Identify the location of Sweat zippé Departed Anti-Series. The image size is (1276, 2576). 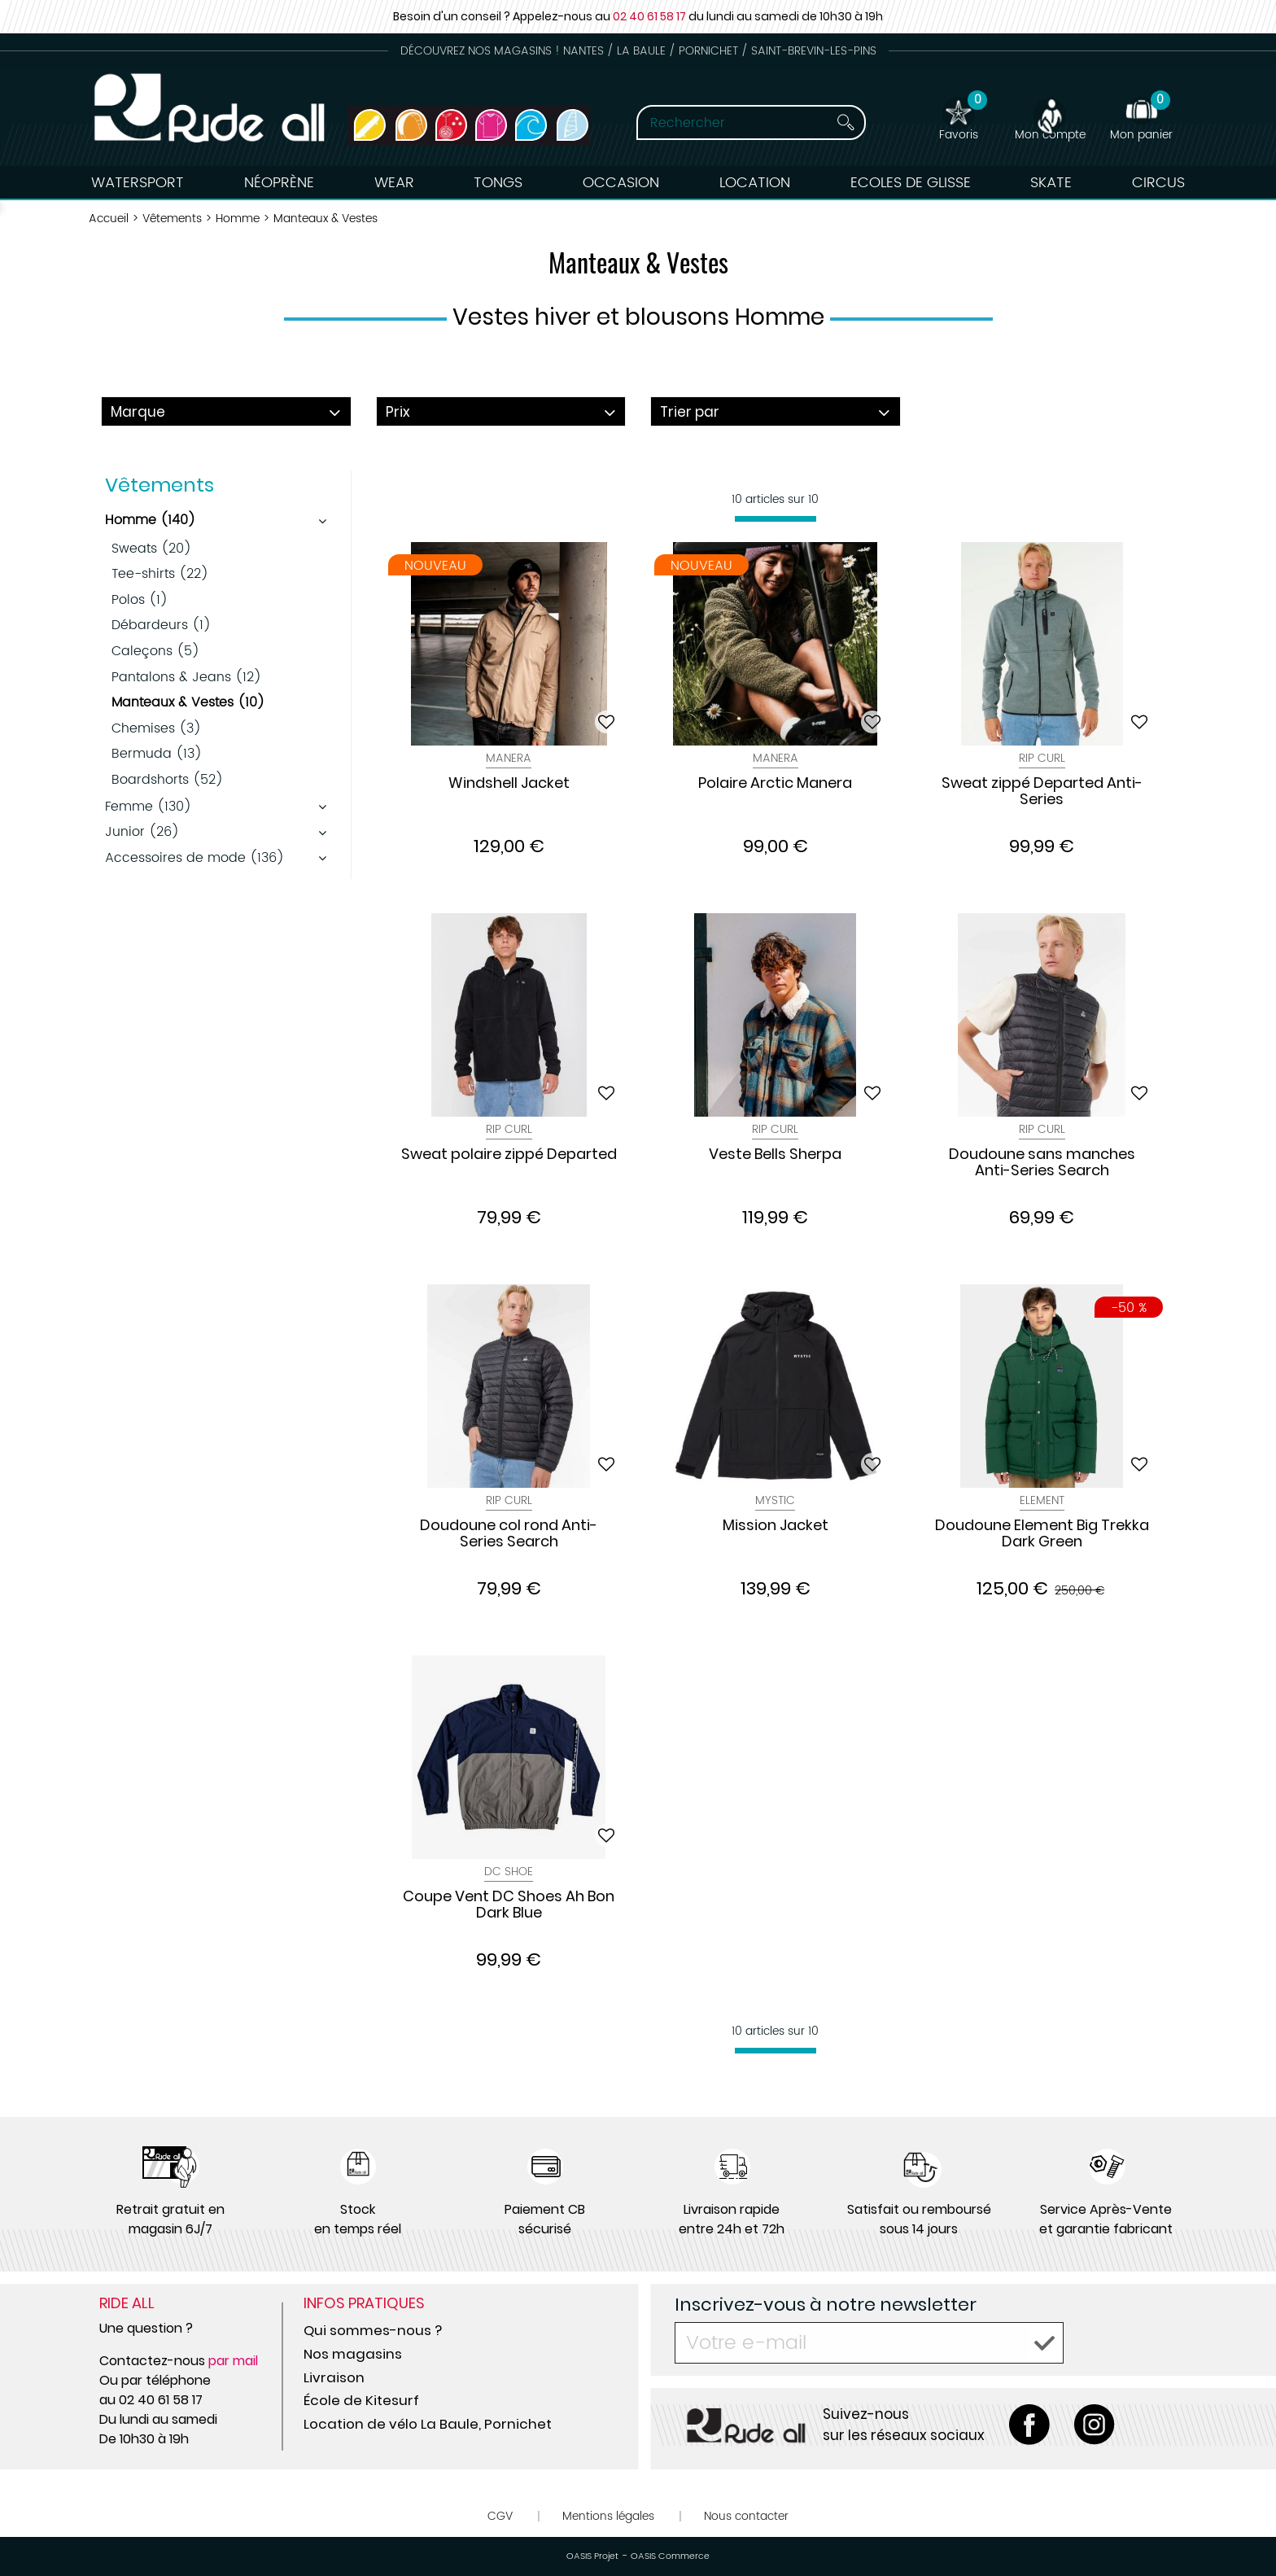
(1042, 792).